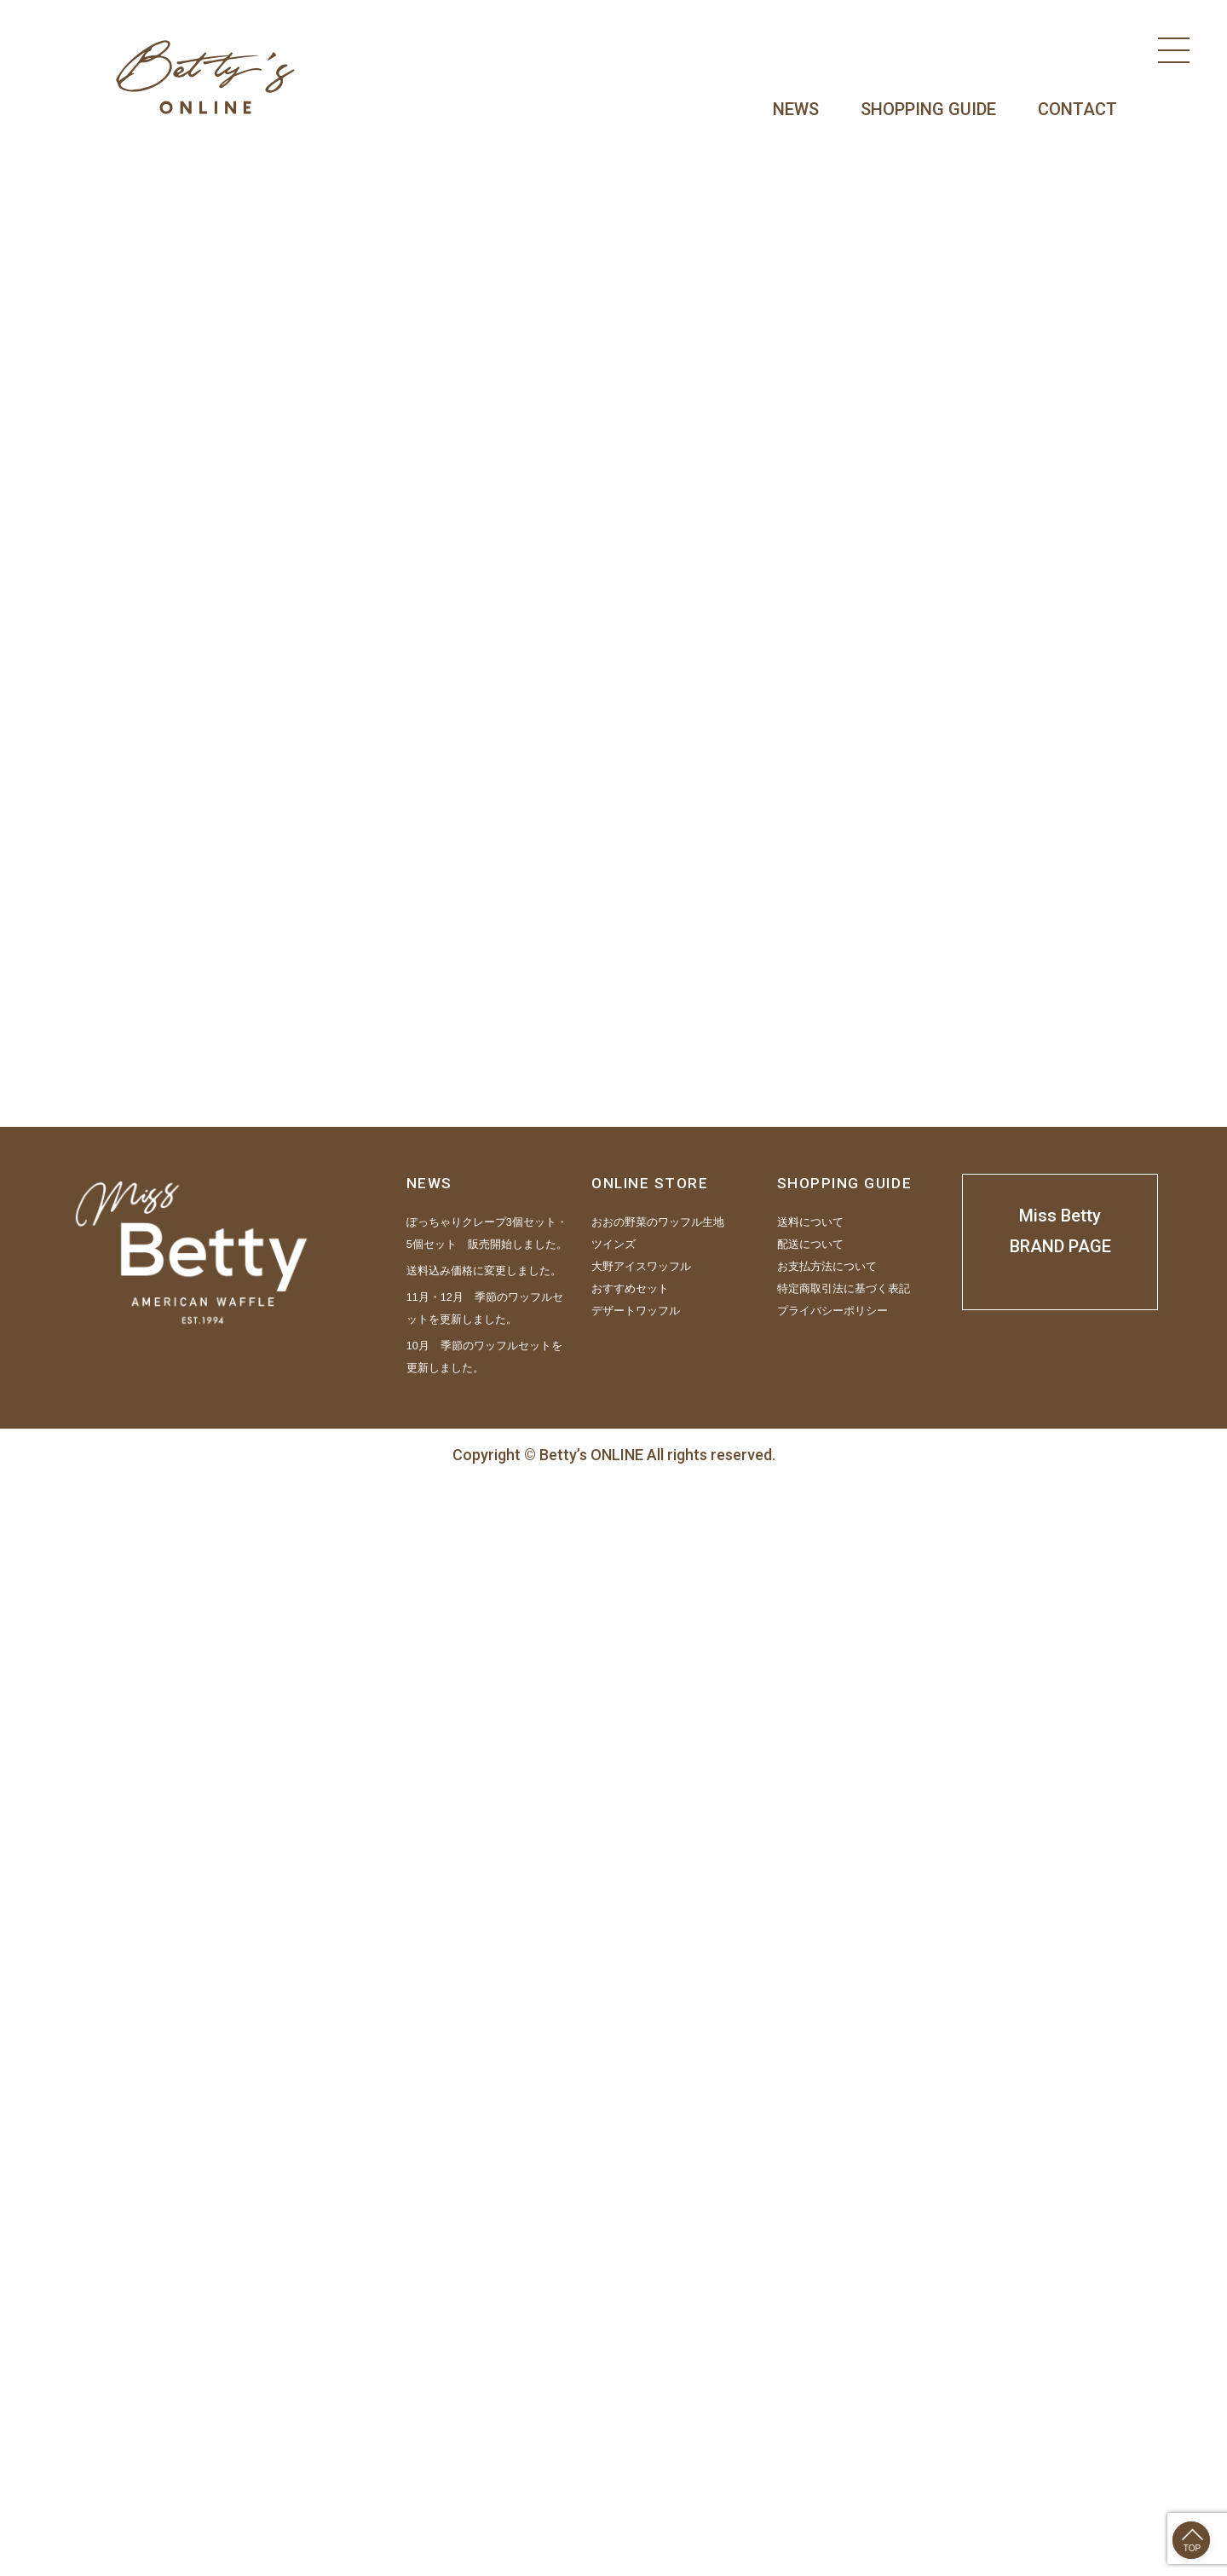 Image resolution: width=1227 pixels, height=2576 pixels. Describe the element at coordinates (796, 109) in the screenshot. I see `NEWS` at that location.